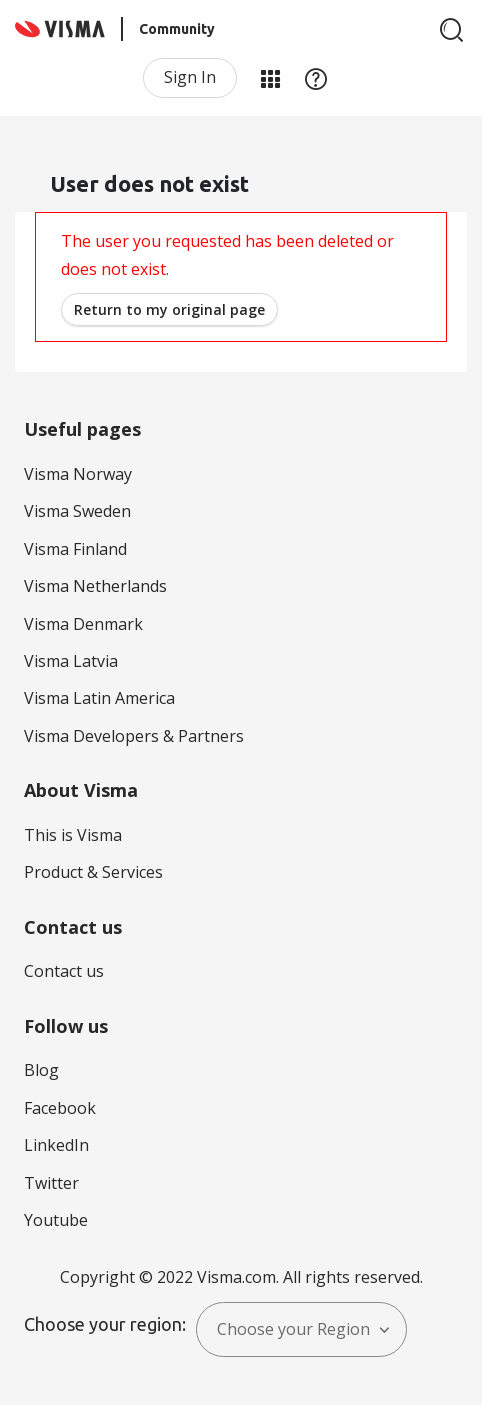 The width and height of the screenshot is (482, 1405). What do you see at coordinates (83, 624) in the screenshot?
I see `Visma Denmark` at bounding box center [83, 624].